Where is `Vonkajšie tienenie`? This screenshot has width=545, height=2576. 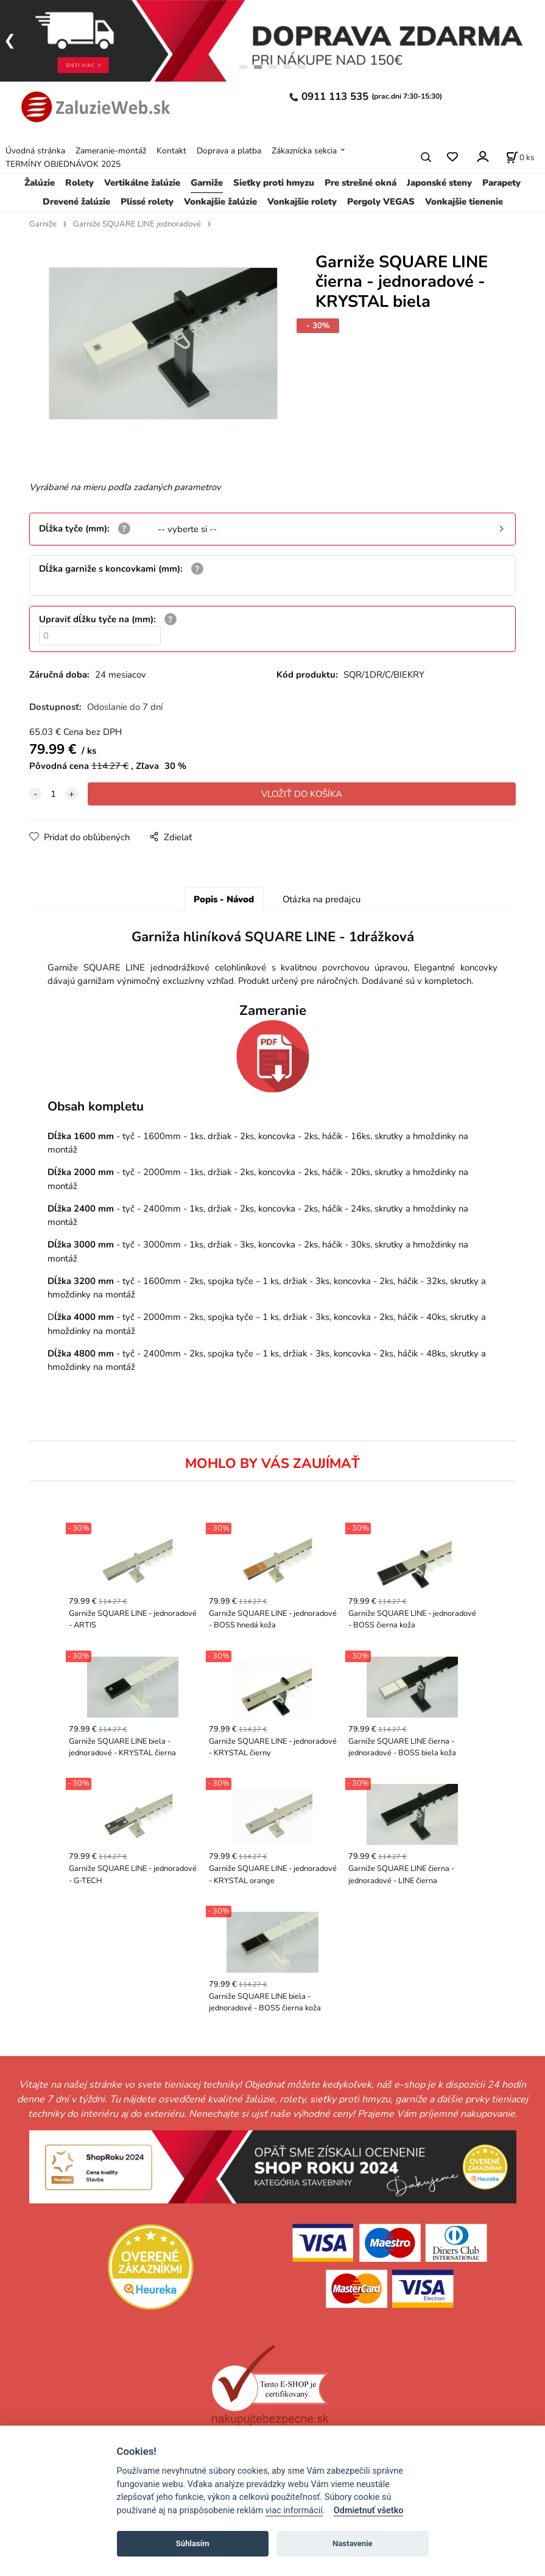
Vonkajšie tienenie is located at coordinates (464, 201).